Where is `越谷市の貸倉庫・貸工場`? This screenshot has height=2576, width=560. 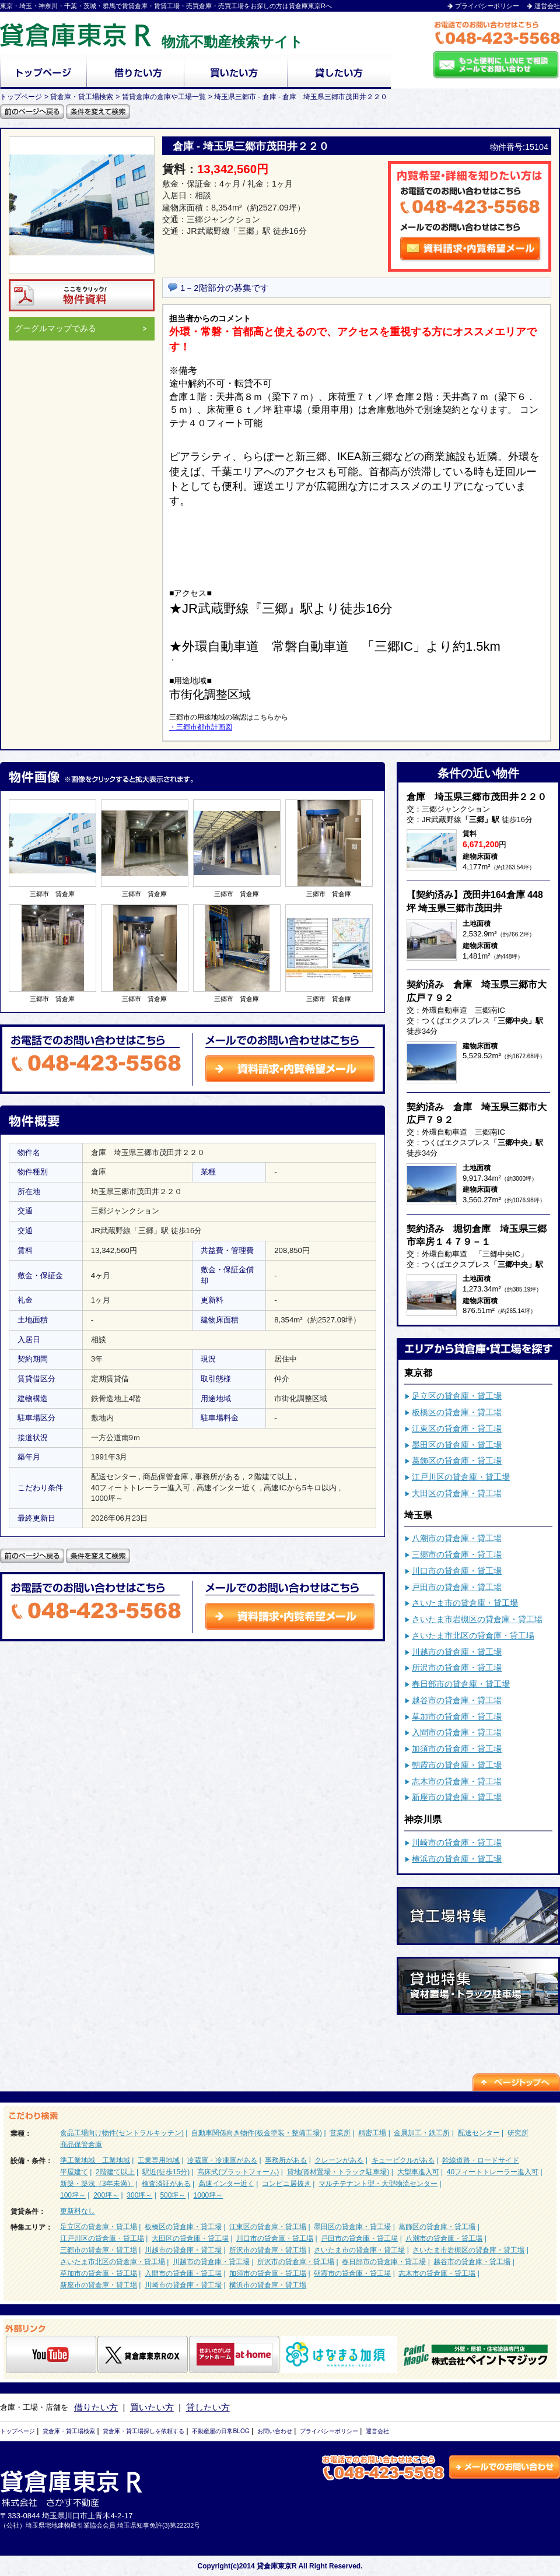 越谷市の貸倉庫・貸工場 is located at coordinates (457, 1700).